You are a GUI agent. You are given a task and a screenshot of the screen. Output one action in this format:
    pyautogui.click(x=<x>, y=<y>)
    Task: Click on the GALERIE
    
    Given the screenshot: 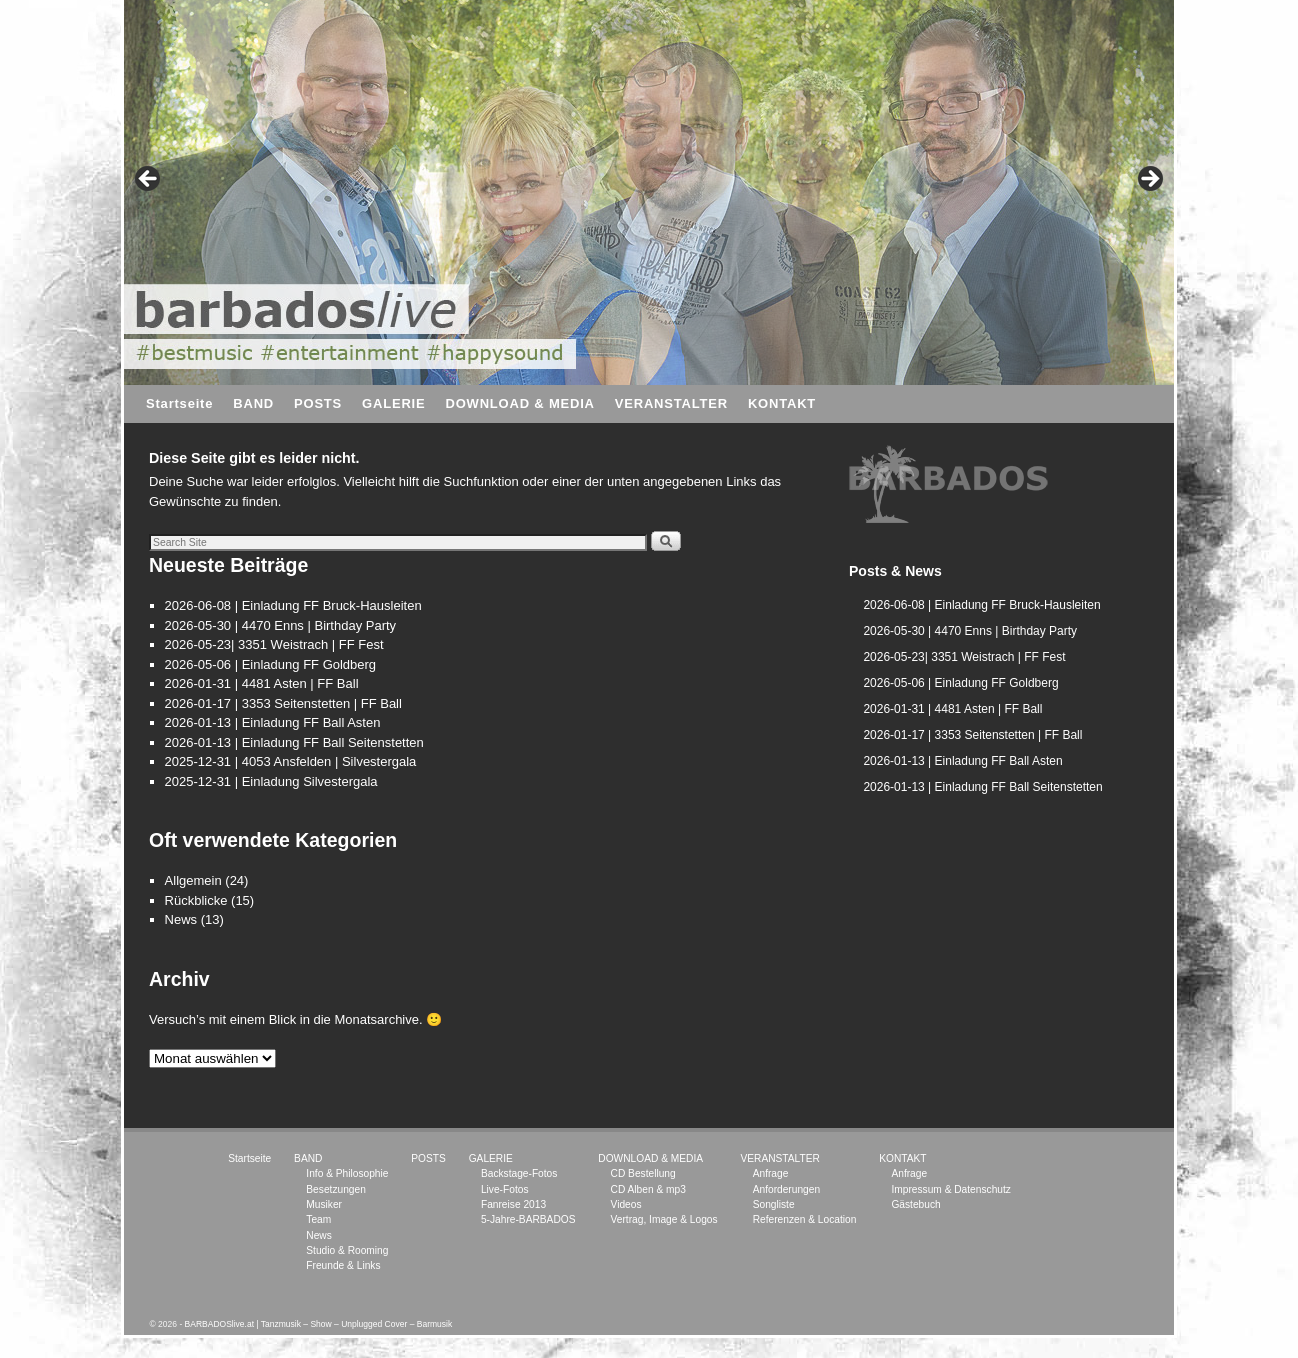 What is the action you would take?
    pyautogui.click(x=393, y=403)
    